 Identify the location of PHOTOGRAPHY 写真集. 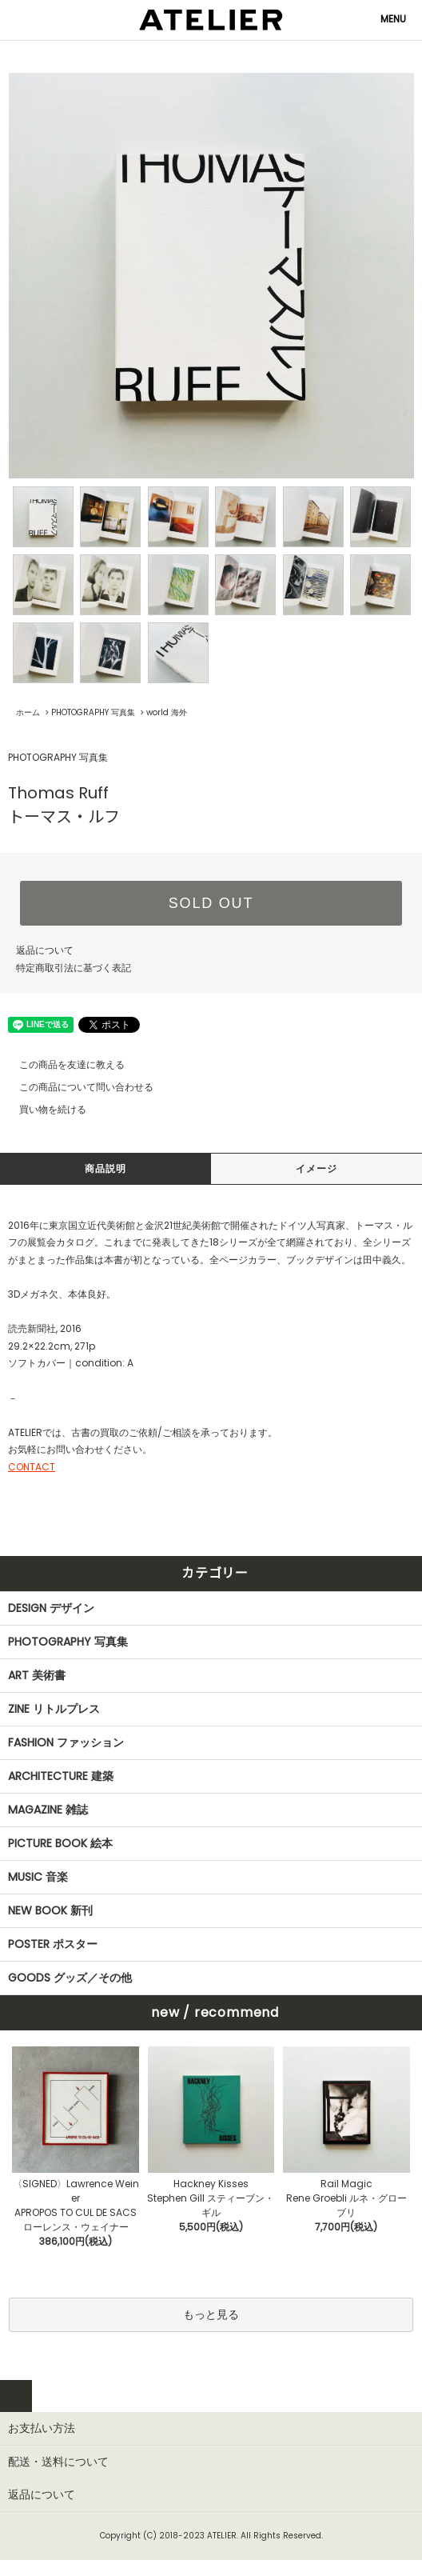
(93, 712).